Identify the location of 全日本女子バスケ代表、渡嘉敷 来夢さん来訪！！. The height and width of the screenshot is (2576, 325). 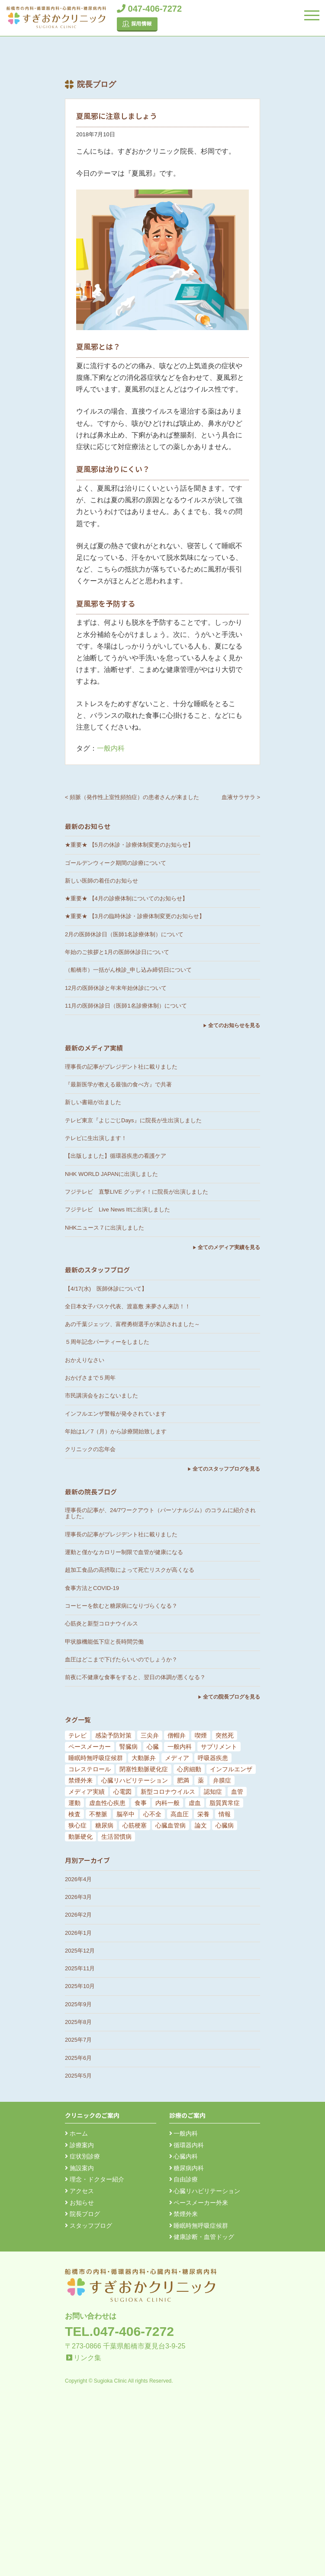
(127, 1306).